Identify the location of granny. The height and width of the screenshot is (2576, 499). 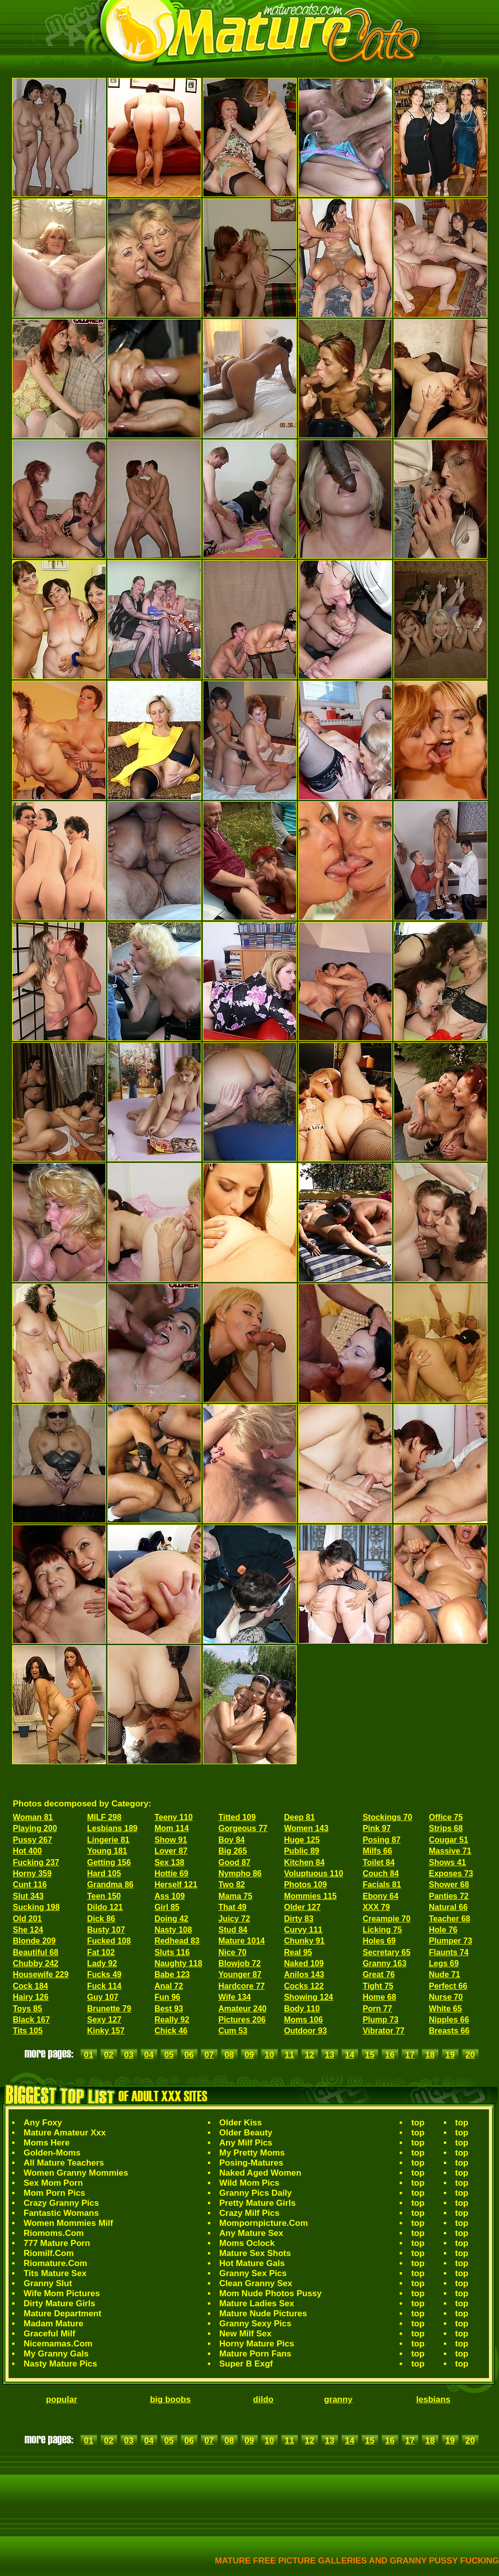
(338, 2399).